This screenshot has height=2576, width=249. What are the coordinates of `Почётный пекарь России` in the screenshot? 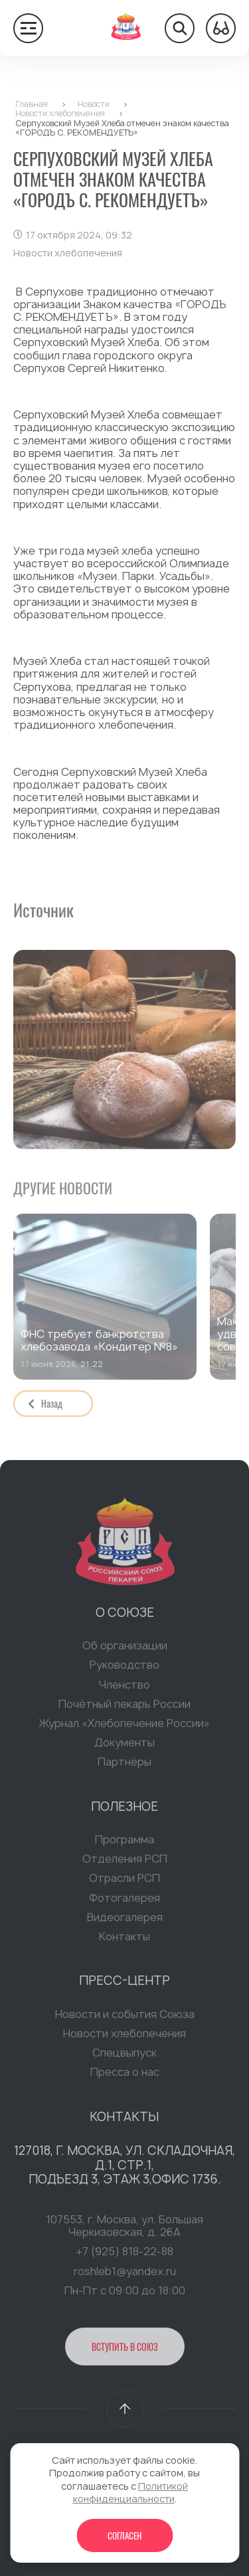 It's located at (124, 1707).